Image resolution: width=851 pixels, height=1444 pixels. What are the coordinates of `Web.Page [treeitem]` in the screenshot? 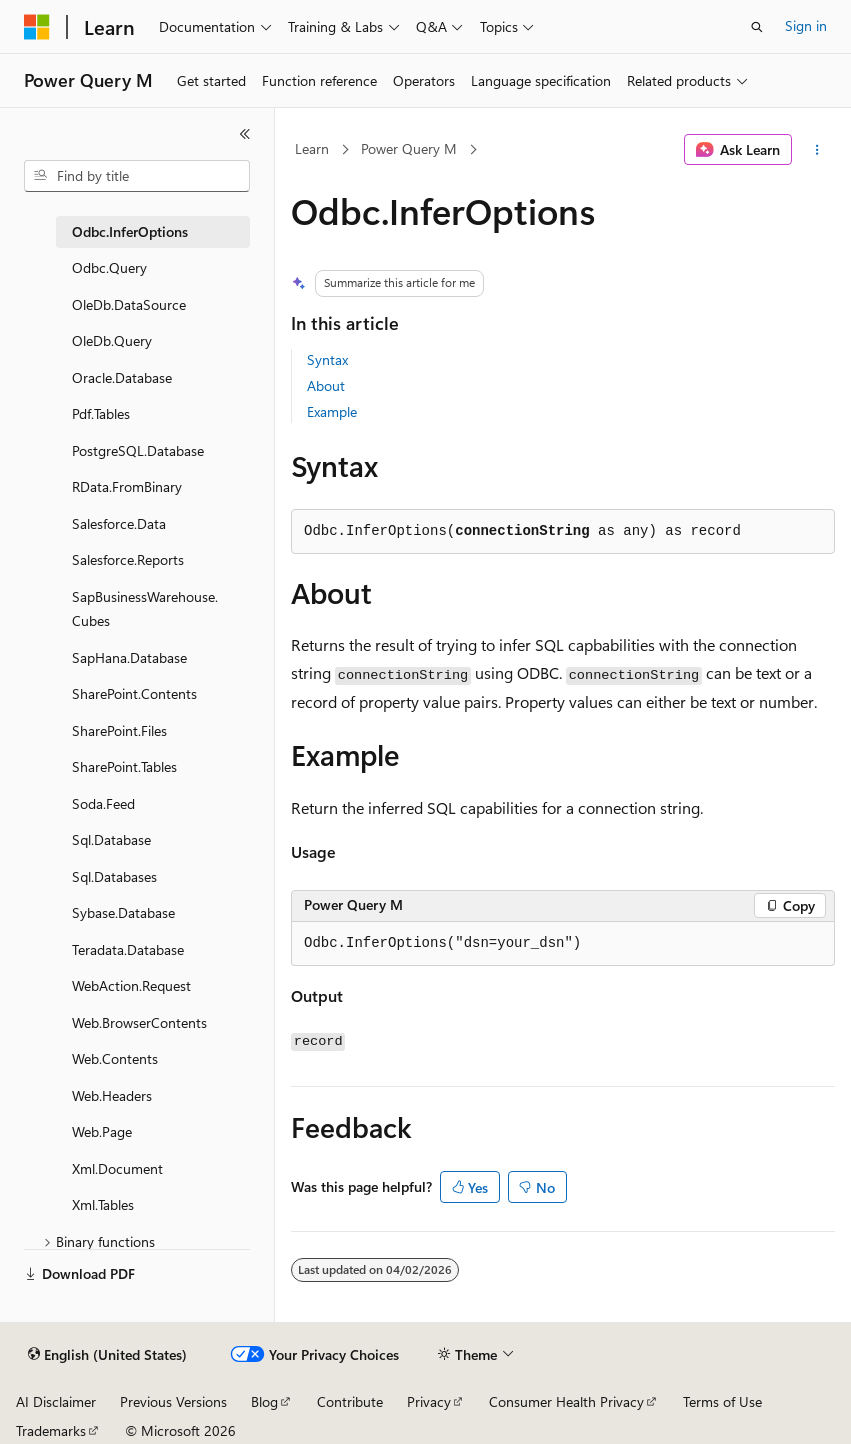 It's located at (102, 1131).